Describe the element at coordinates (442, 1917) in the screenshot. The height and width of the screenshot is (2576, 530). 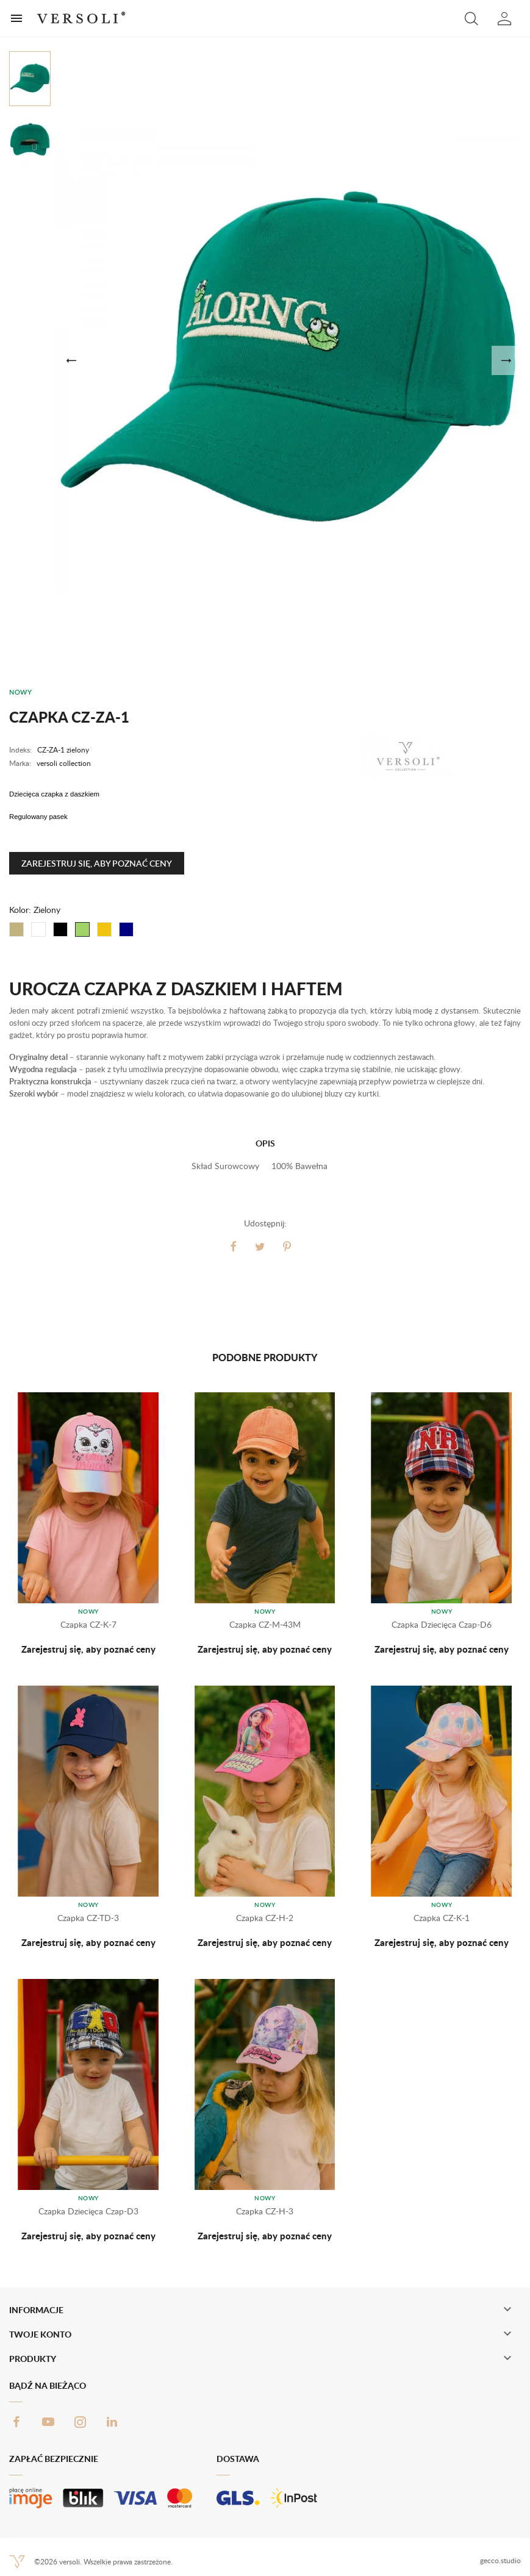
I see `Czapka CZ-K-1` at that location.